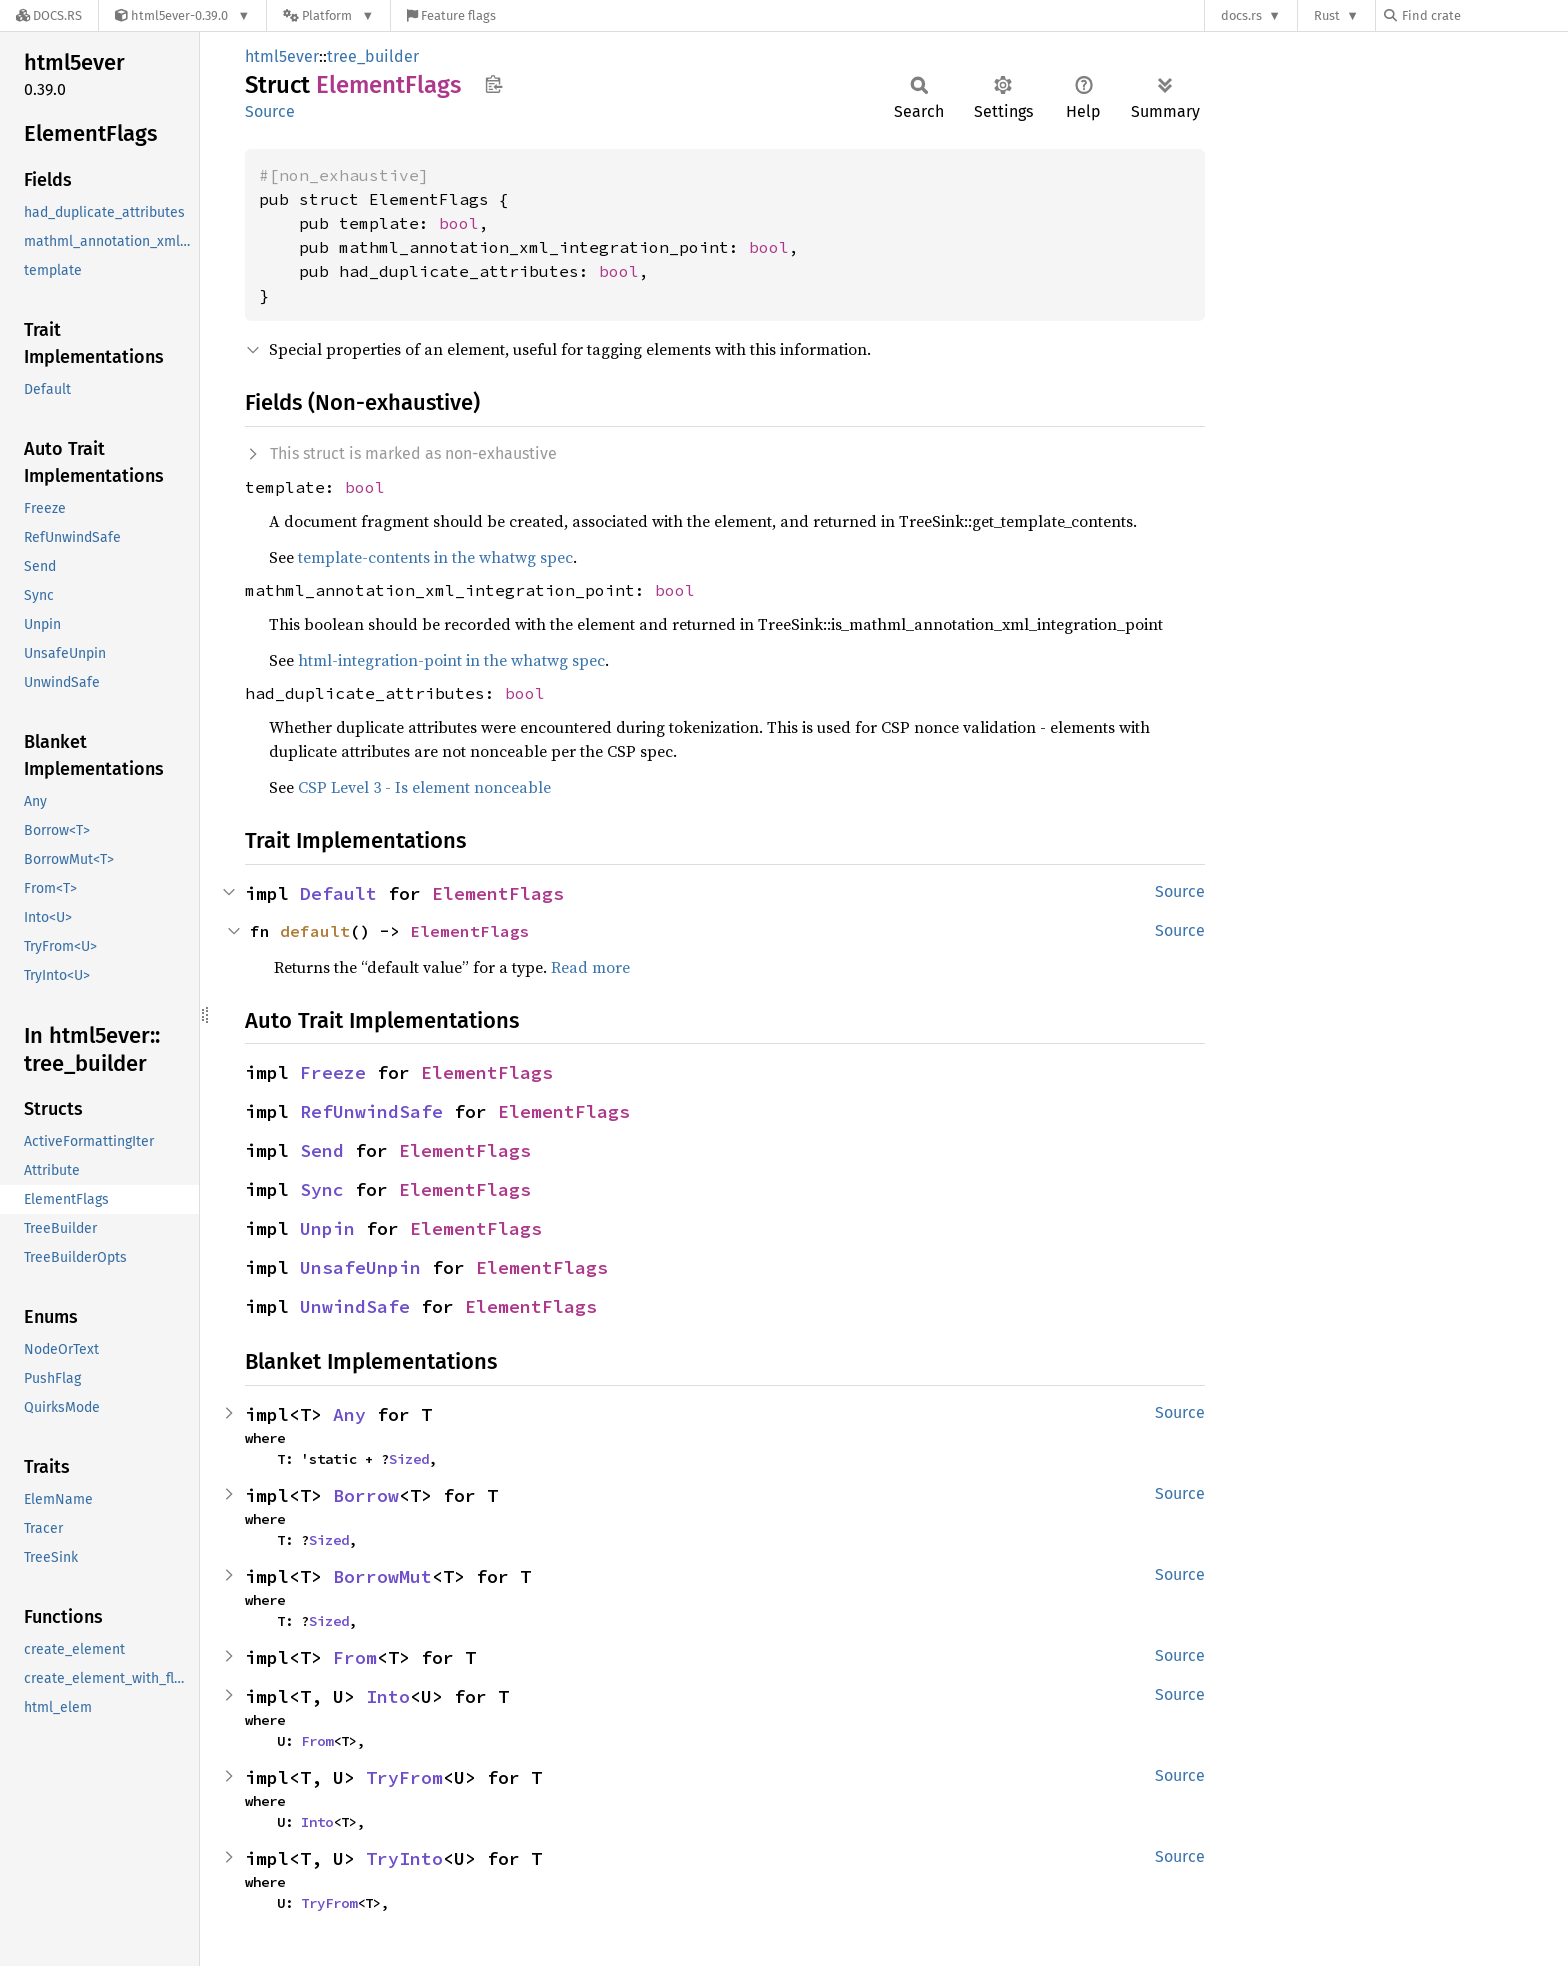 Image resolution: width=1568 pixels, height=1966 pixels. I want to click on Copy item path, so click(493, 84).